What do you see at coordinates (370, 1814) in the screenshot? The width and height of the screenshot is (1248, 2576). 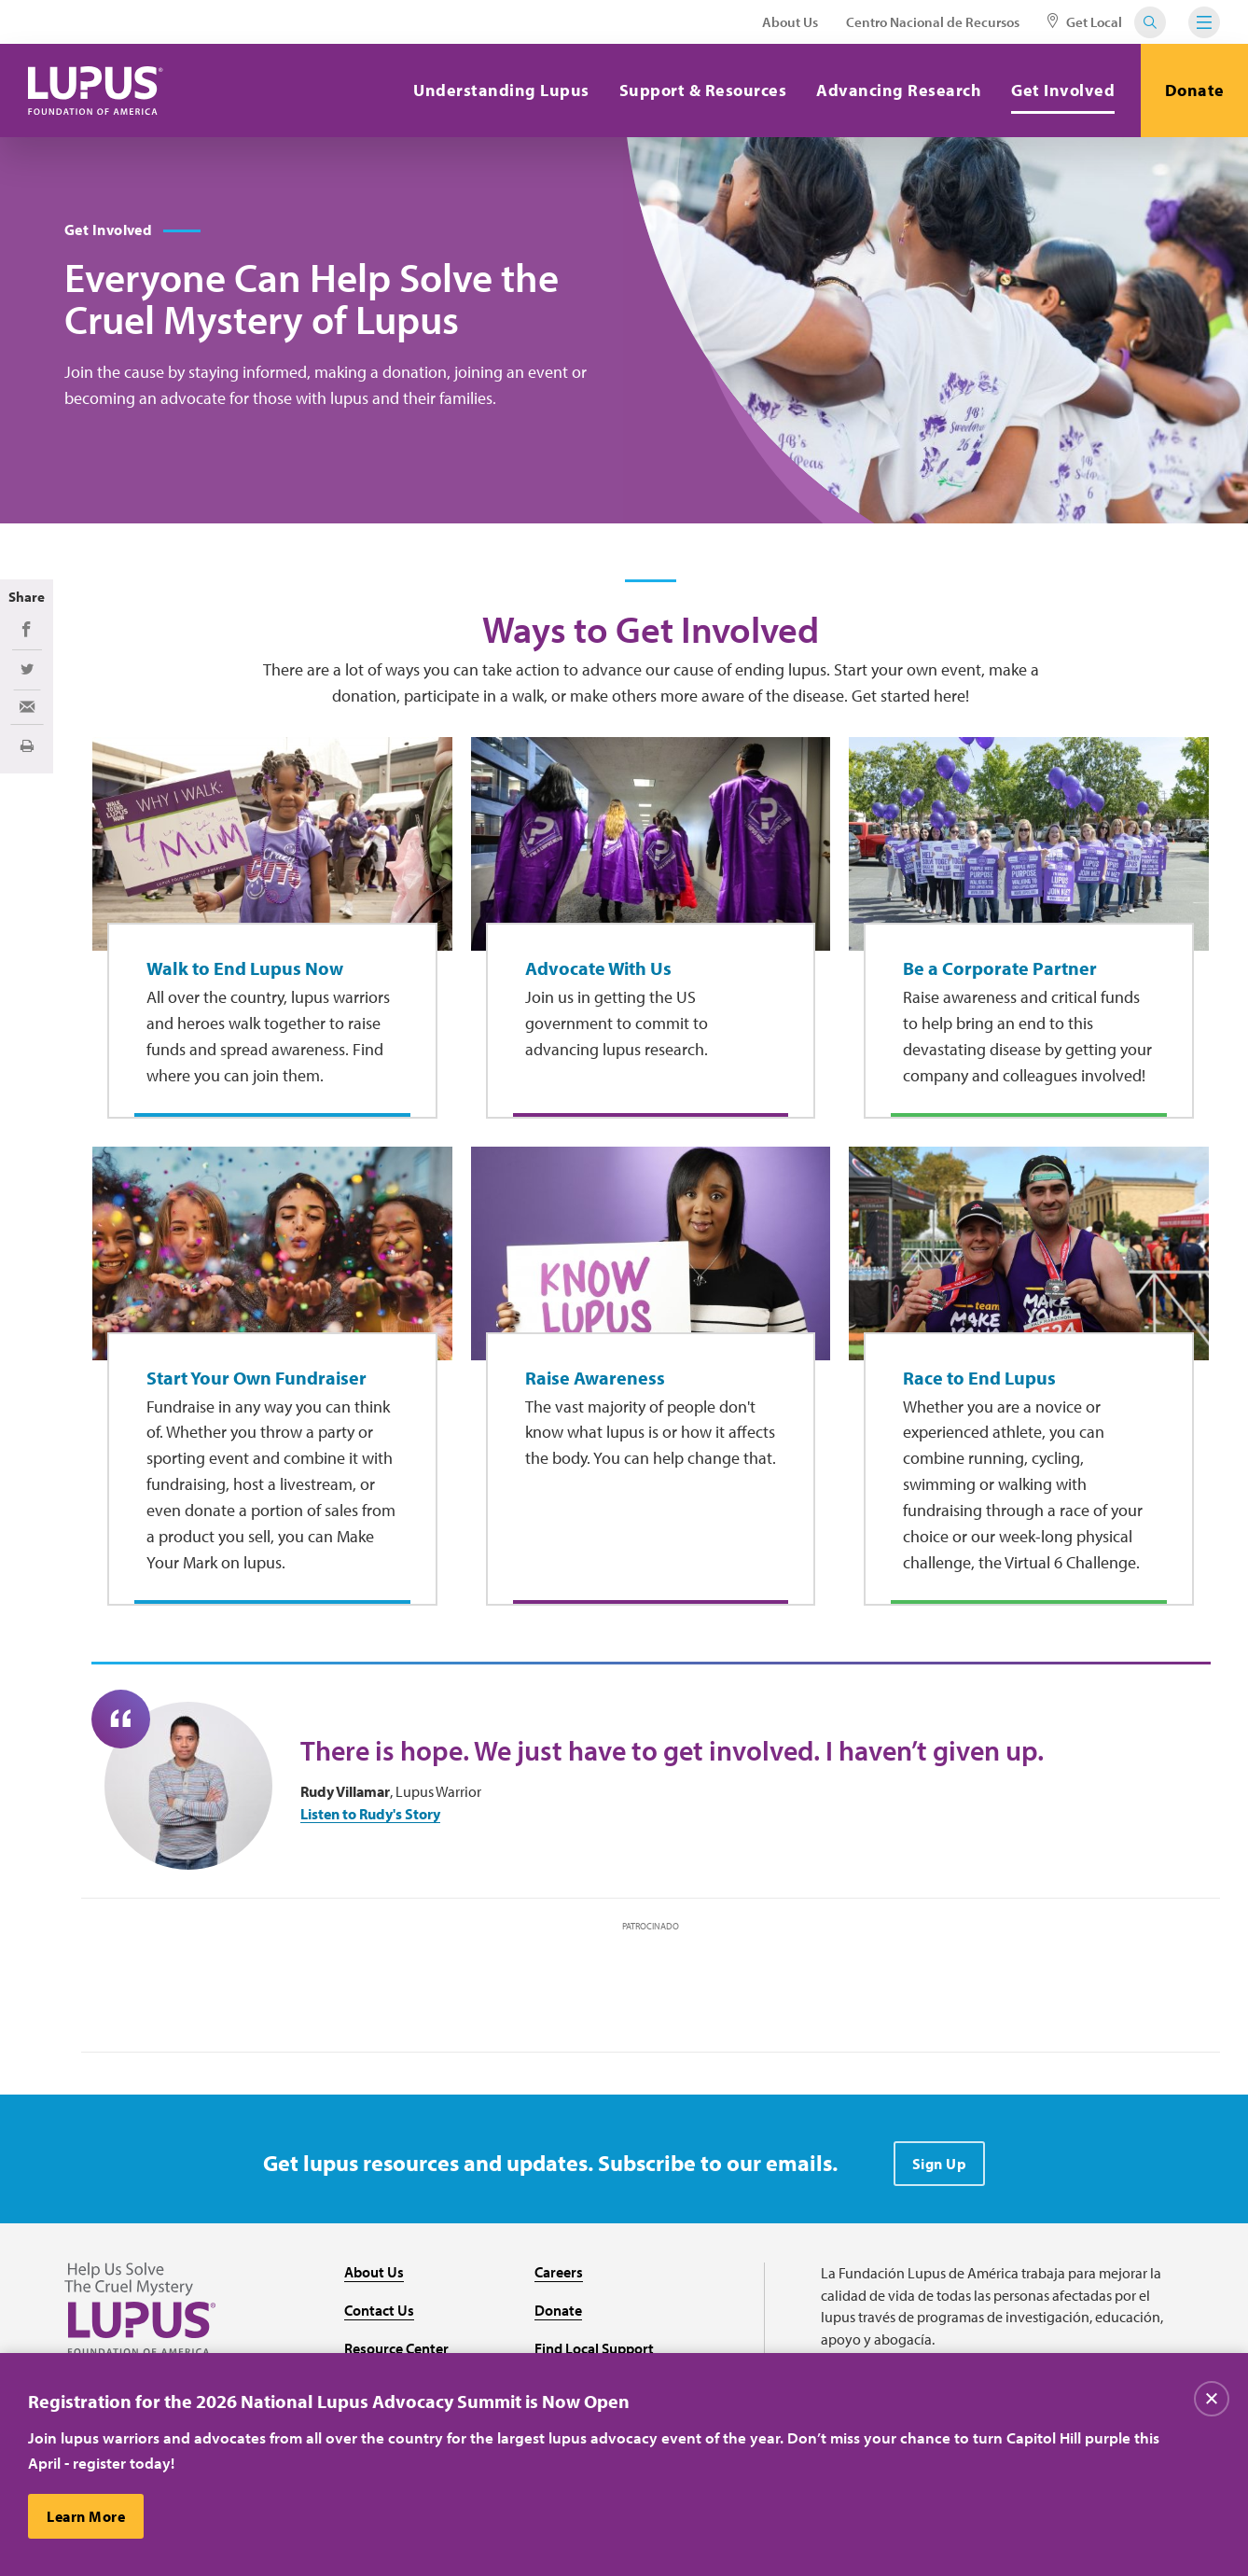 I see `Listen to Rudy's Story` at bounding box center [370, 1814].